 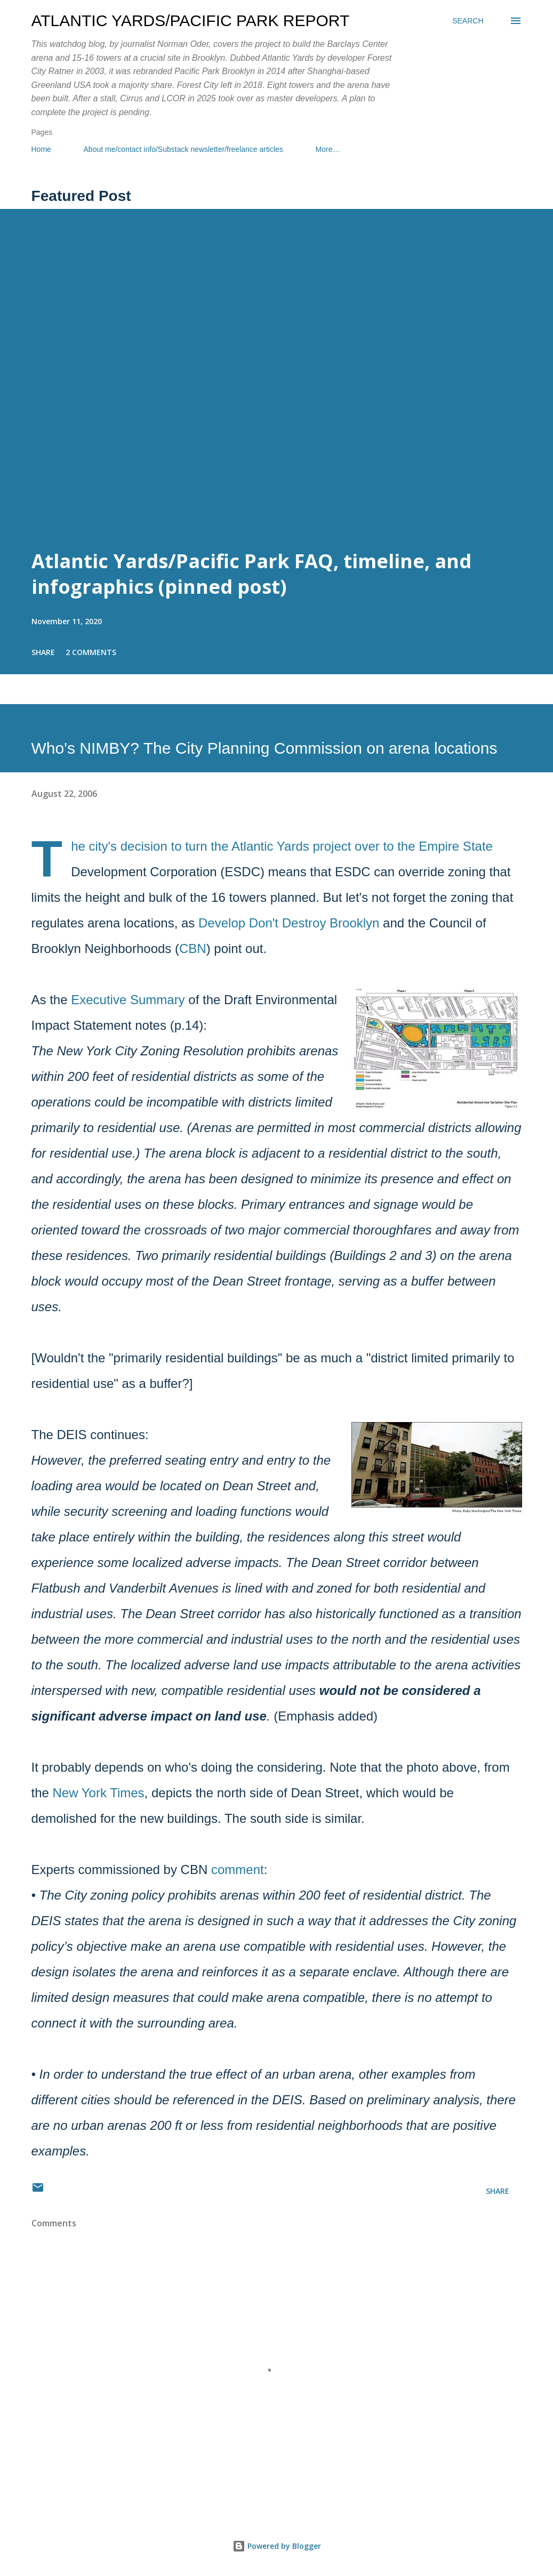 I want to click on 2 comments, so click(x=91, y=652).